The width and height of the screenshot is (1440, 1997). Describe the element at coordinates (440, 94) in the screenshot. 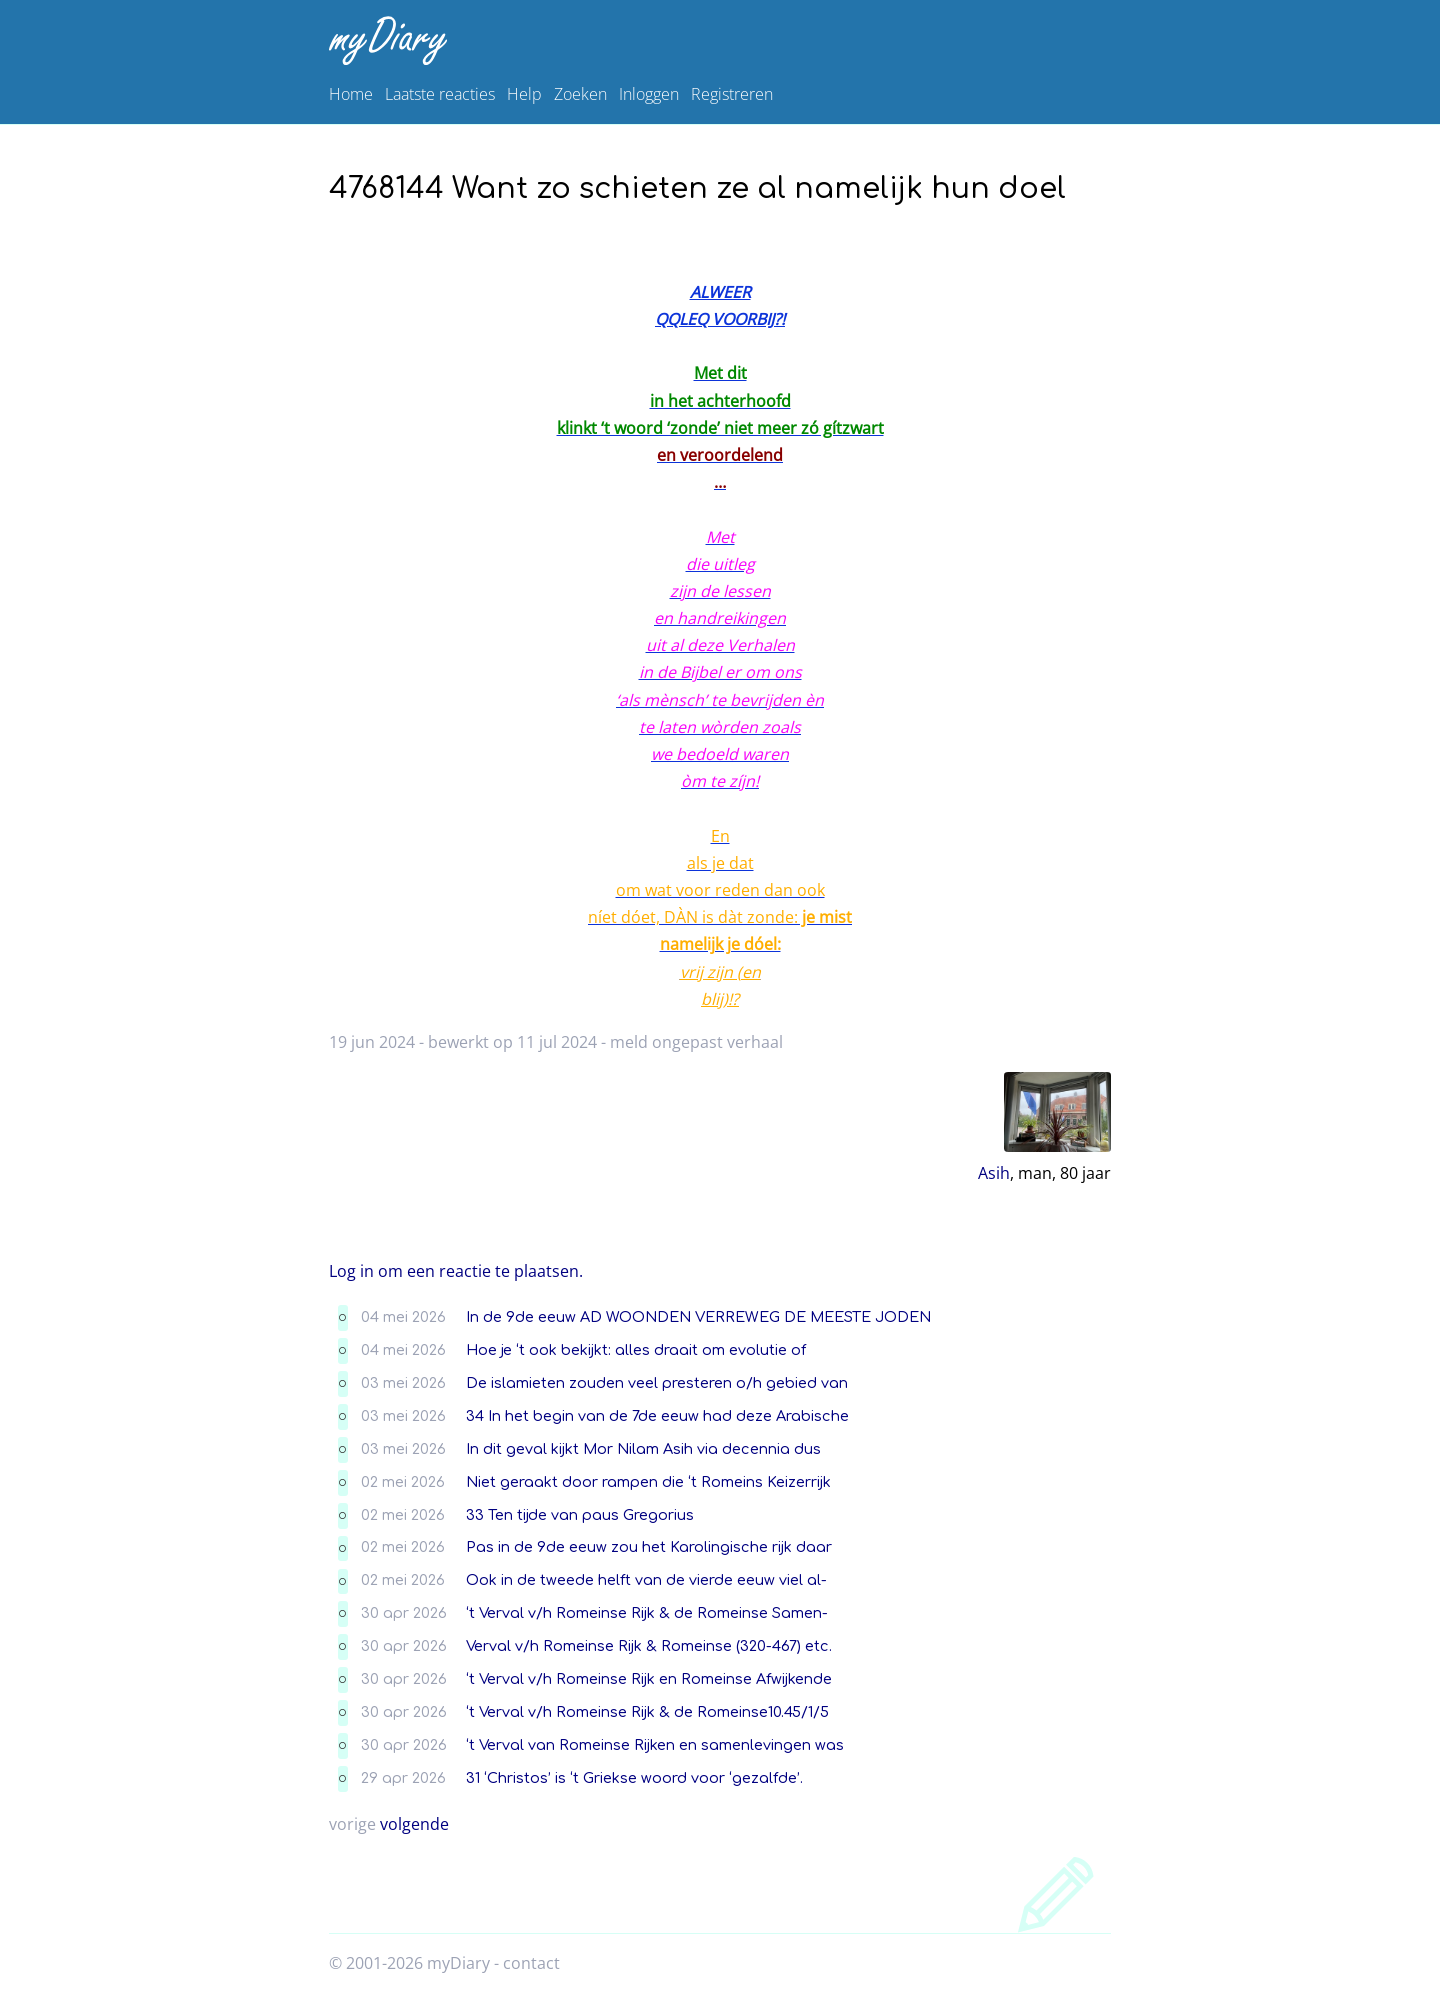

I see `Laatste reacties` at that location.